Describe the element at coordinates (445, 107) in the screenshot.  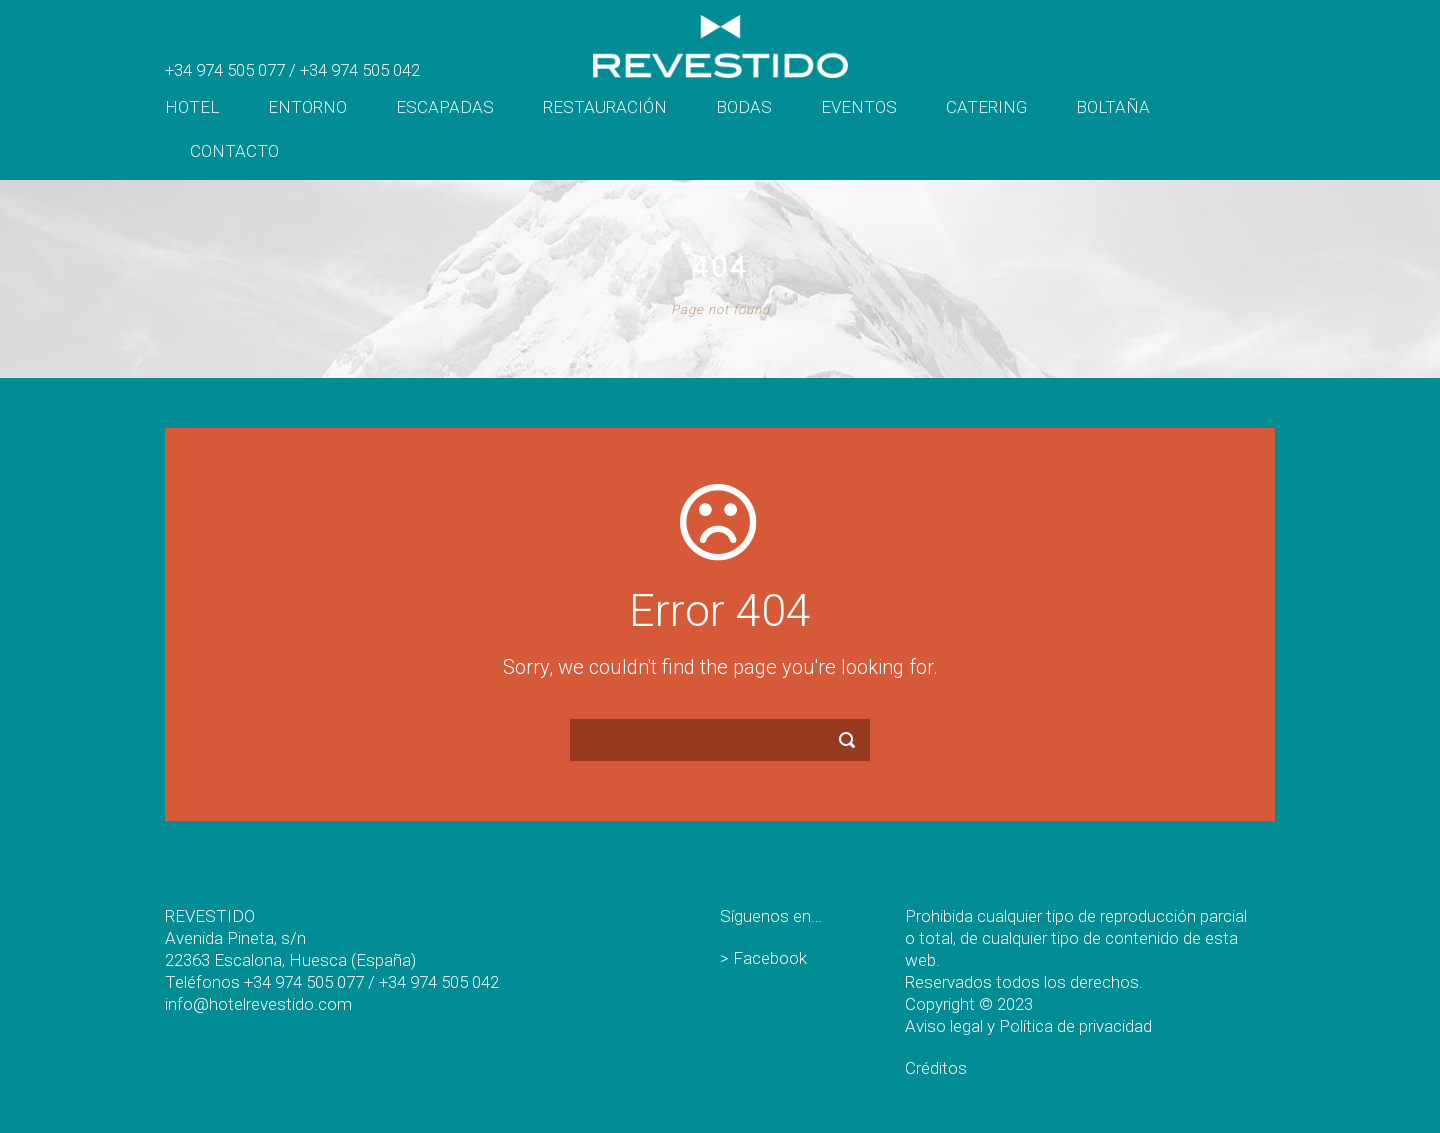
I see `Escapadas` at that location.